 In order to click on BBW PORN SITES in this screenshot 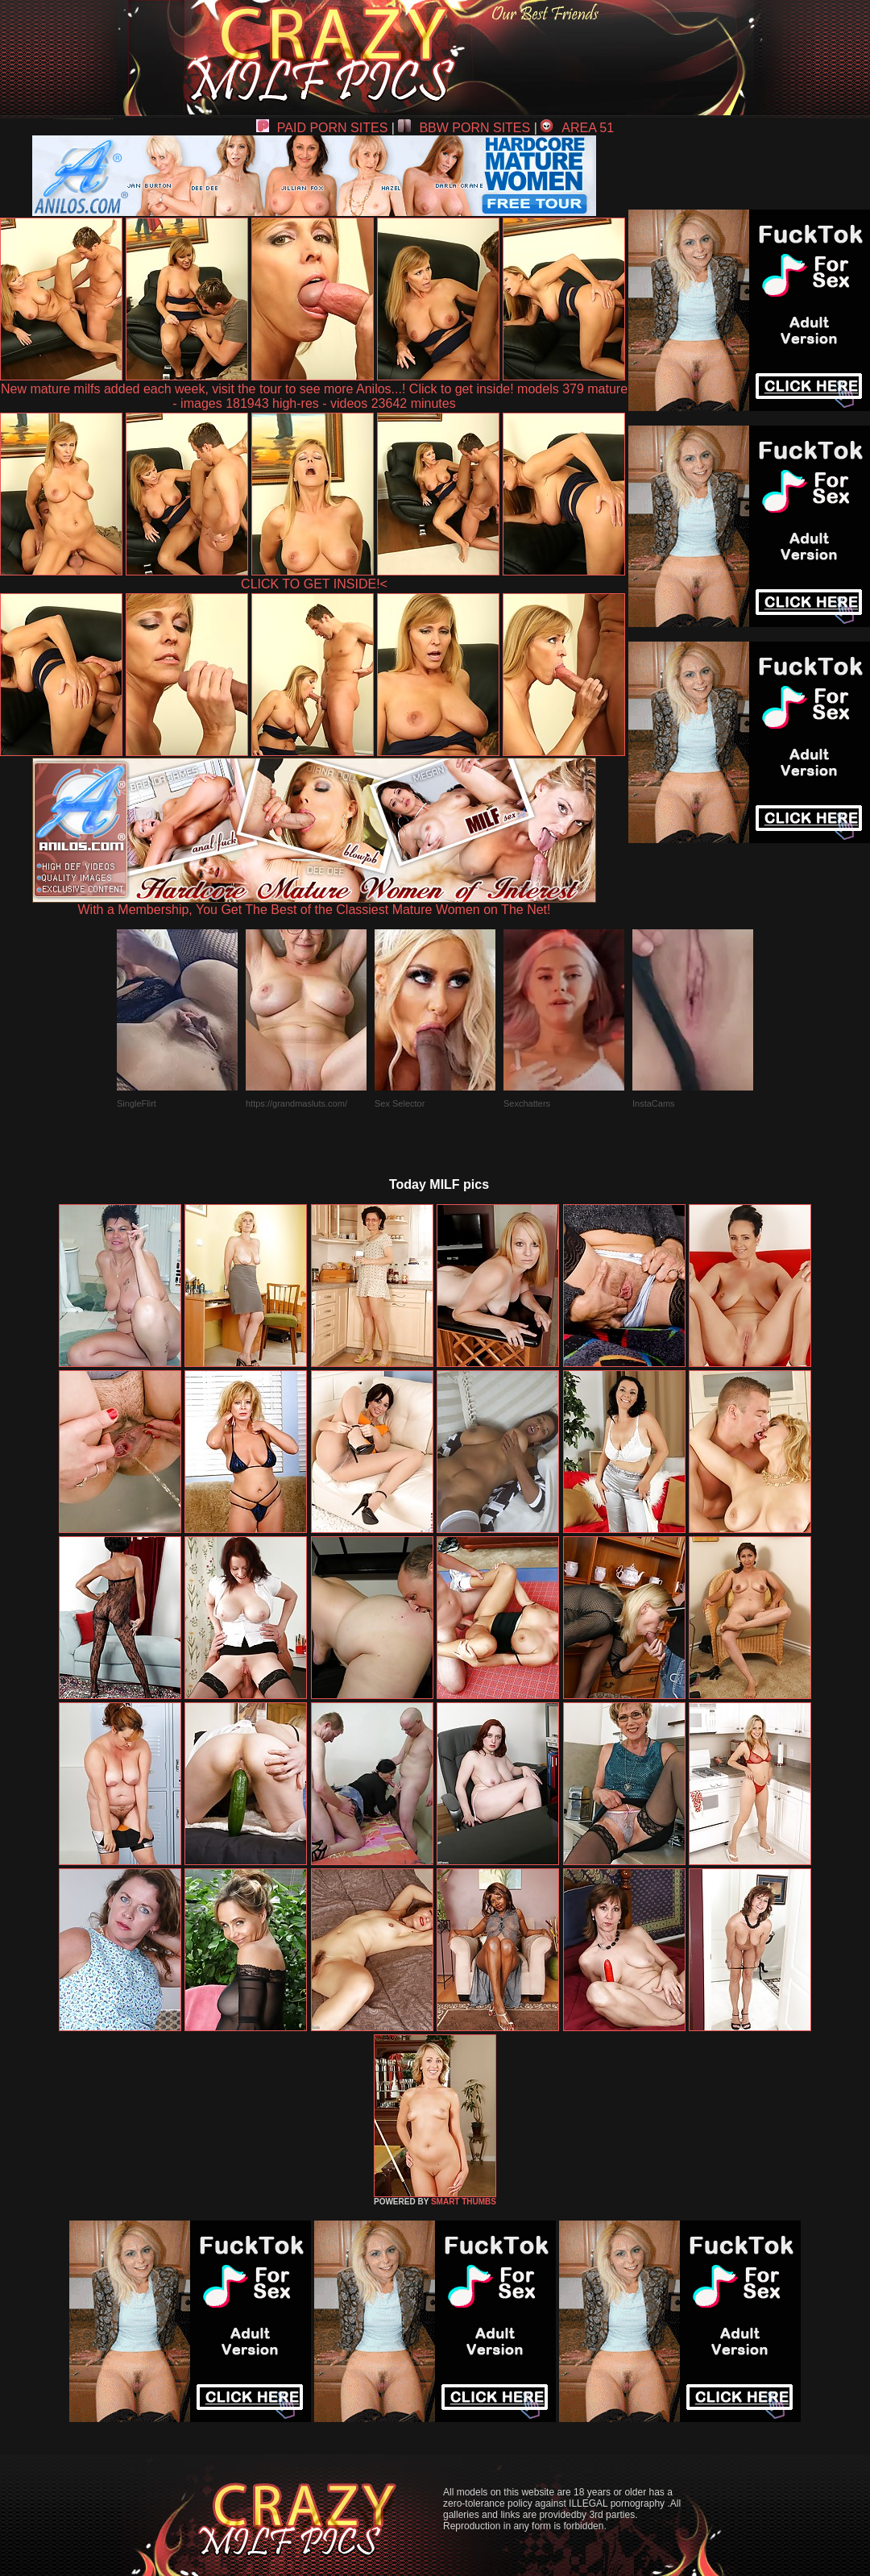, I will do `click(464, 128)`.